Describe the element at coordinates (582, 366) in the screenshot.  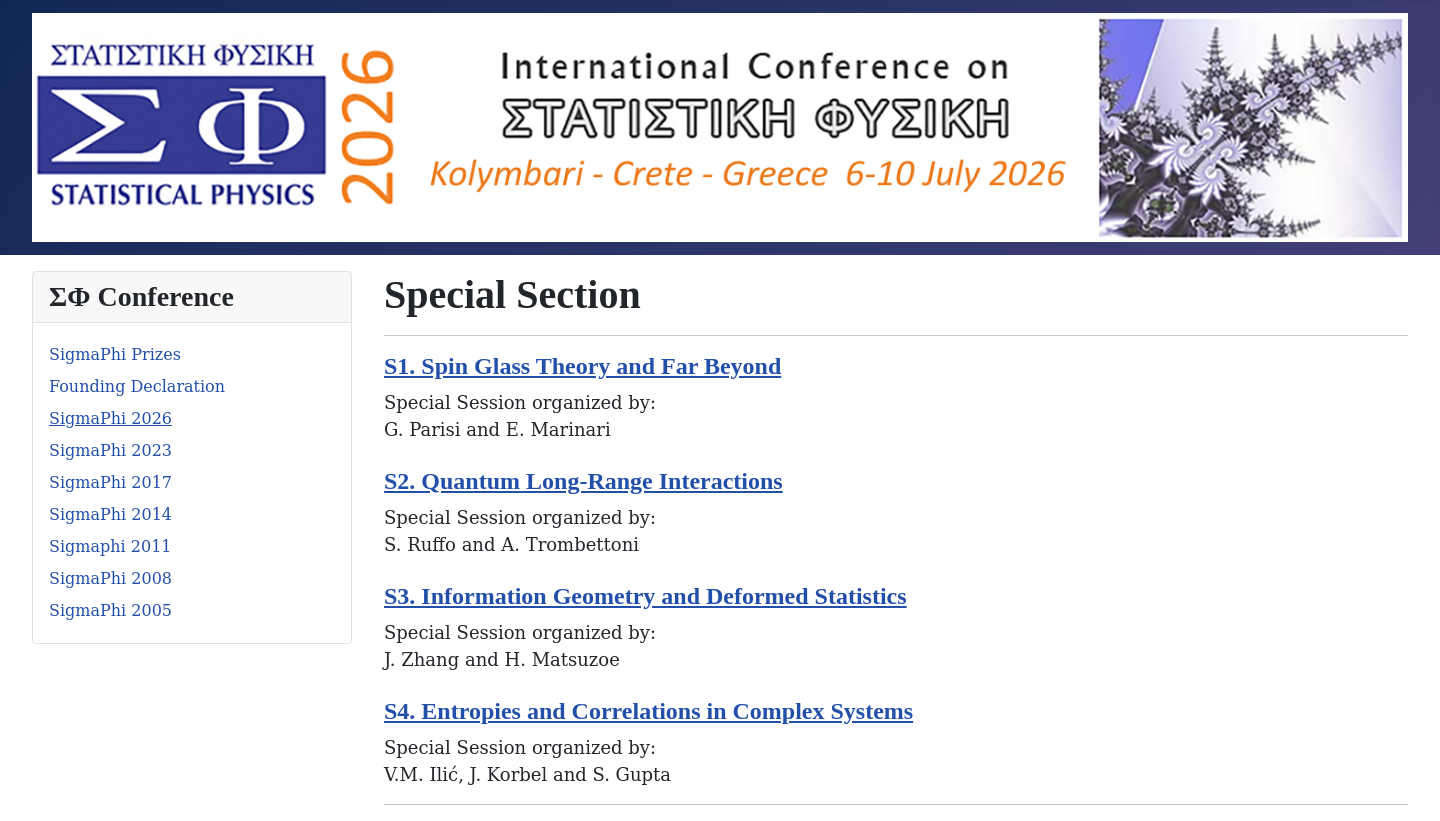
I see `S1. Spin Glass Theory and Far Beyond` at that location.